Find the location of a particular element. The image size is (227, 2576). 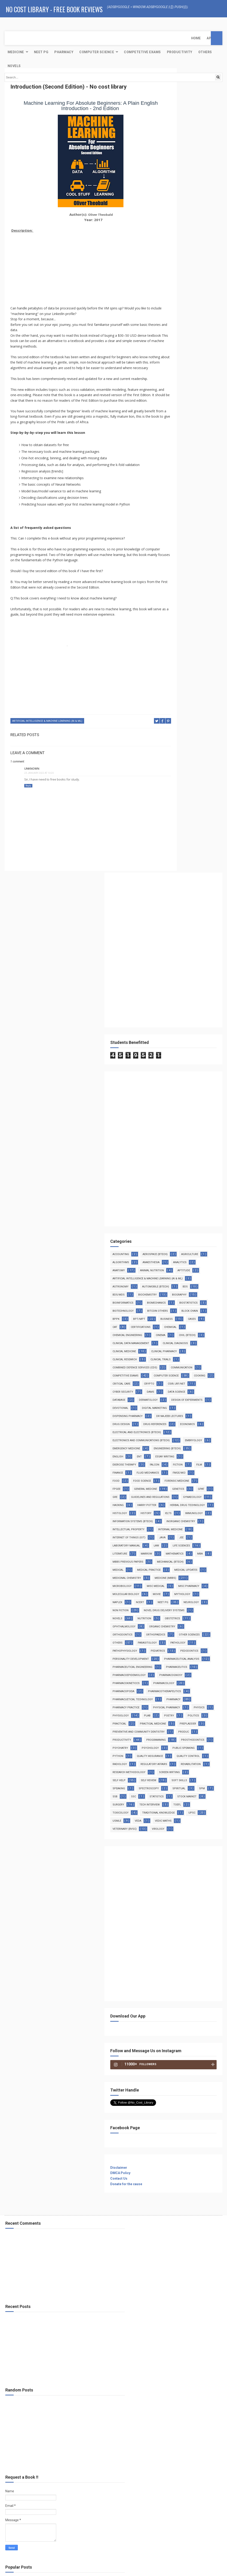

Programming is located at coordinates (175, 1771).